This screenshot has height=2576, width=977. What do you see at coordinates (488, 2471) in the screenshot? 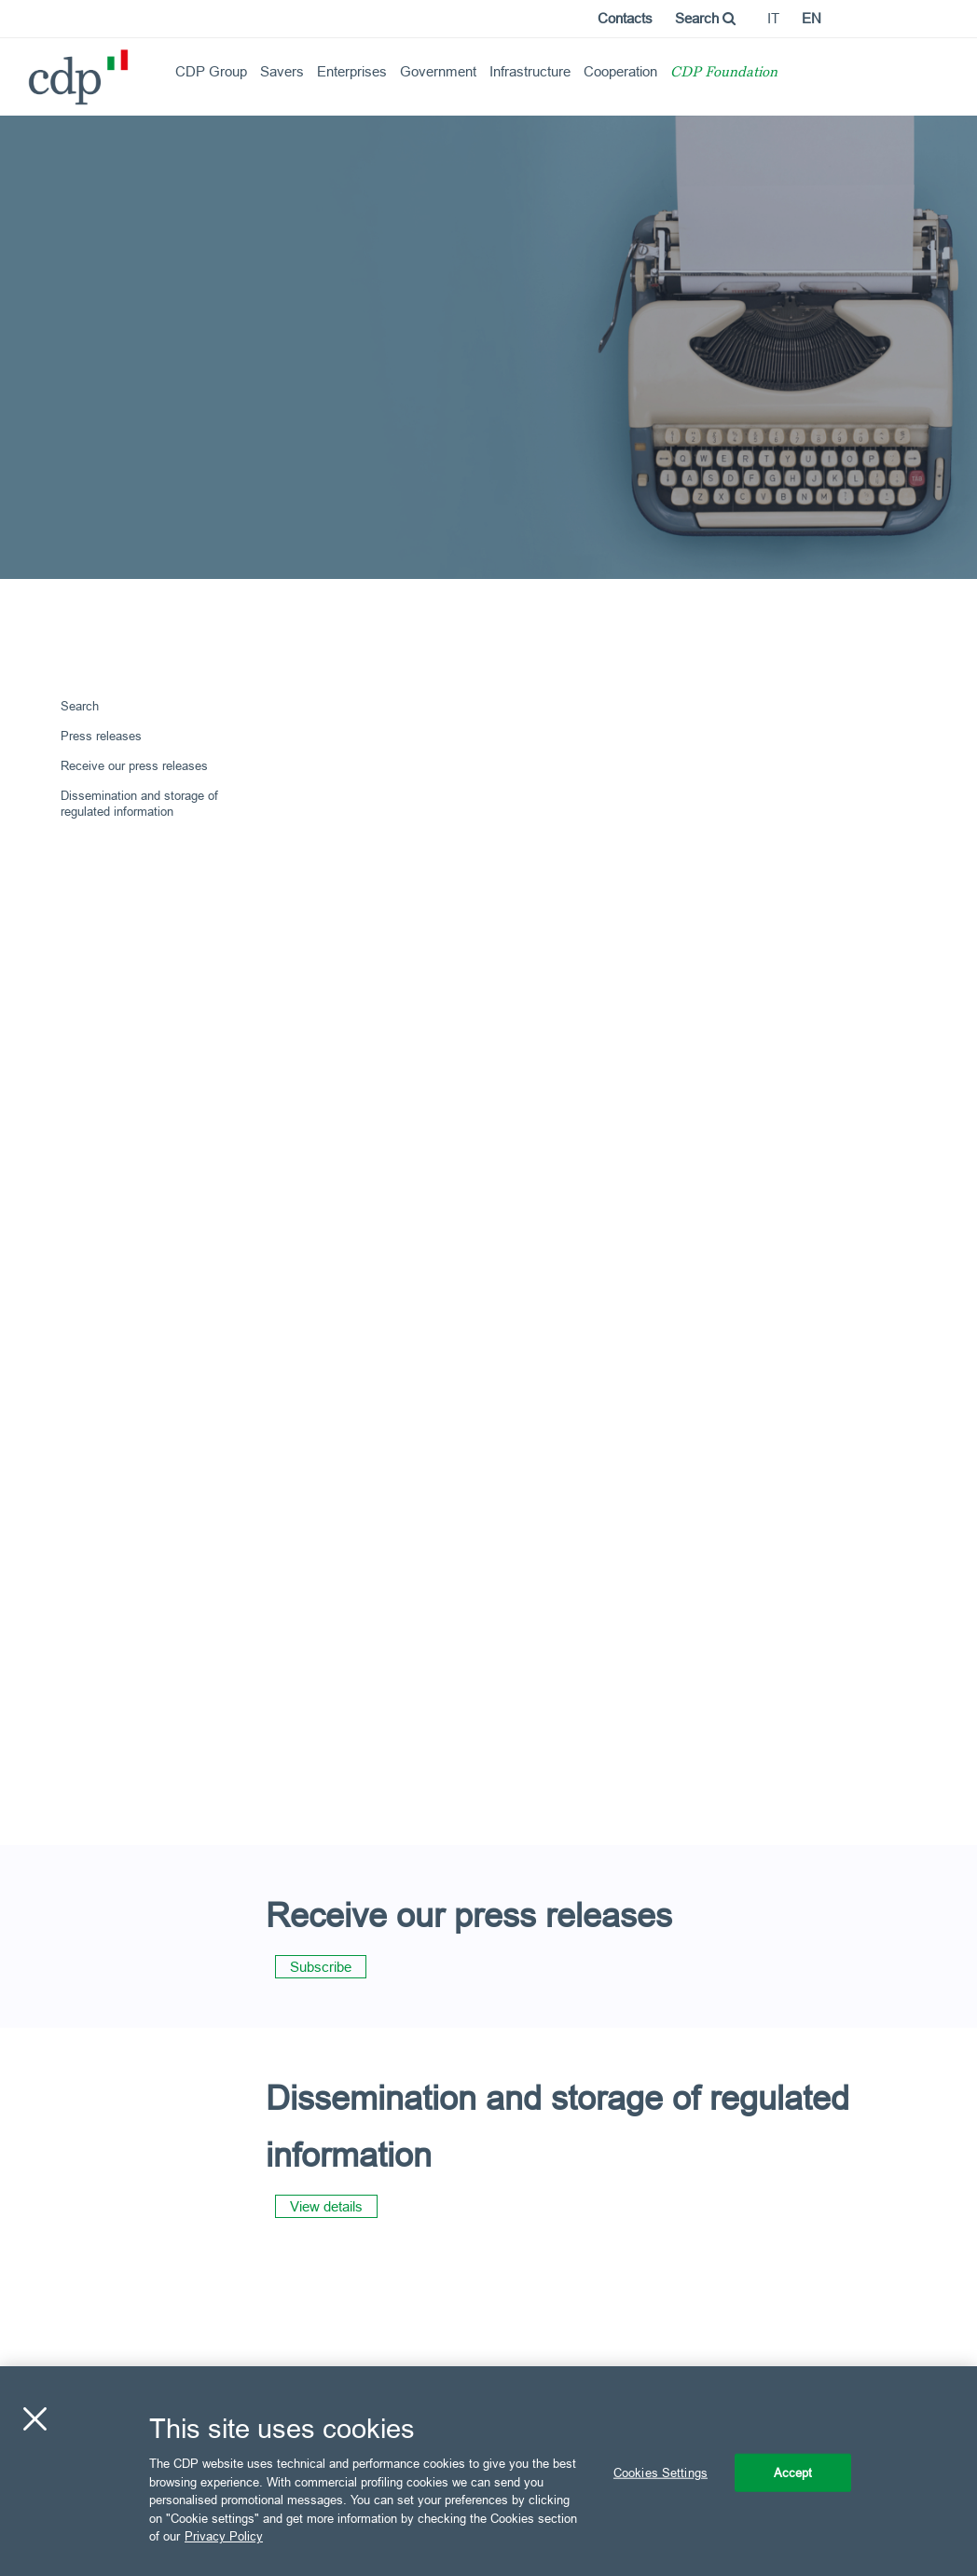
I see `[region]` at bounding box center [488, 2471].